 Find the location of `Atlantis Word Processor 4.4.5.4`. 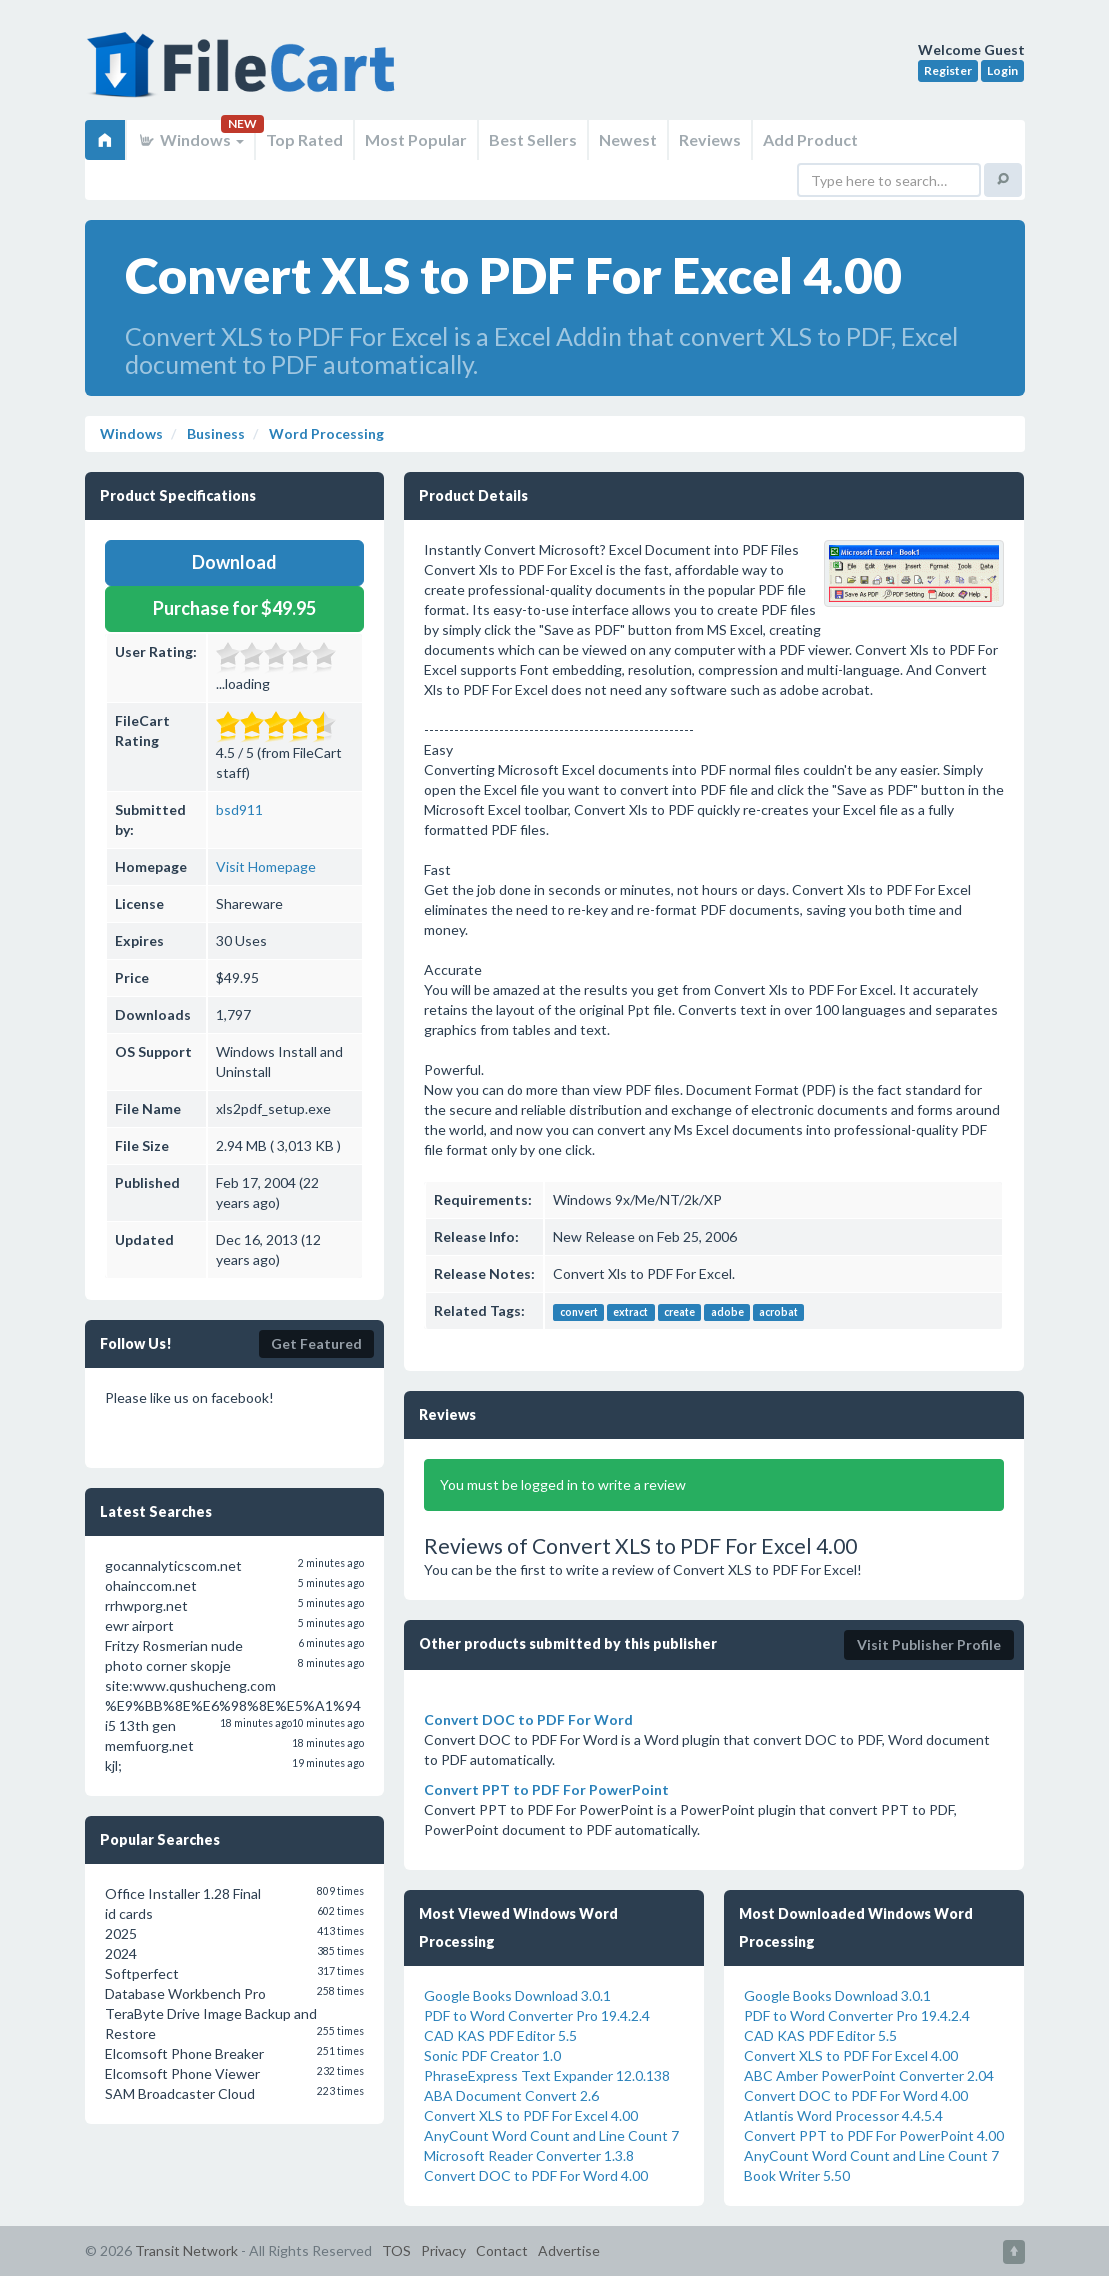

Atlantis Word Processor 4.4.5.4 is located at coordinates (843, 2115).